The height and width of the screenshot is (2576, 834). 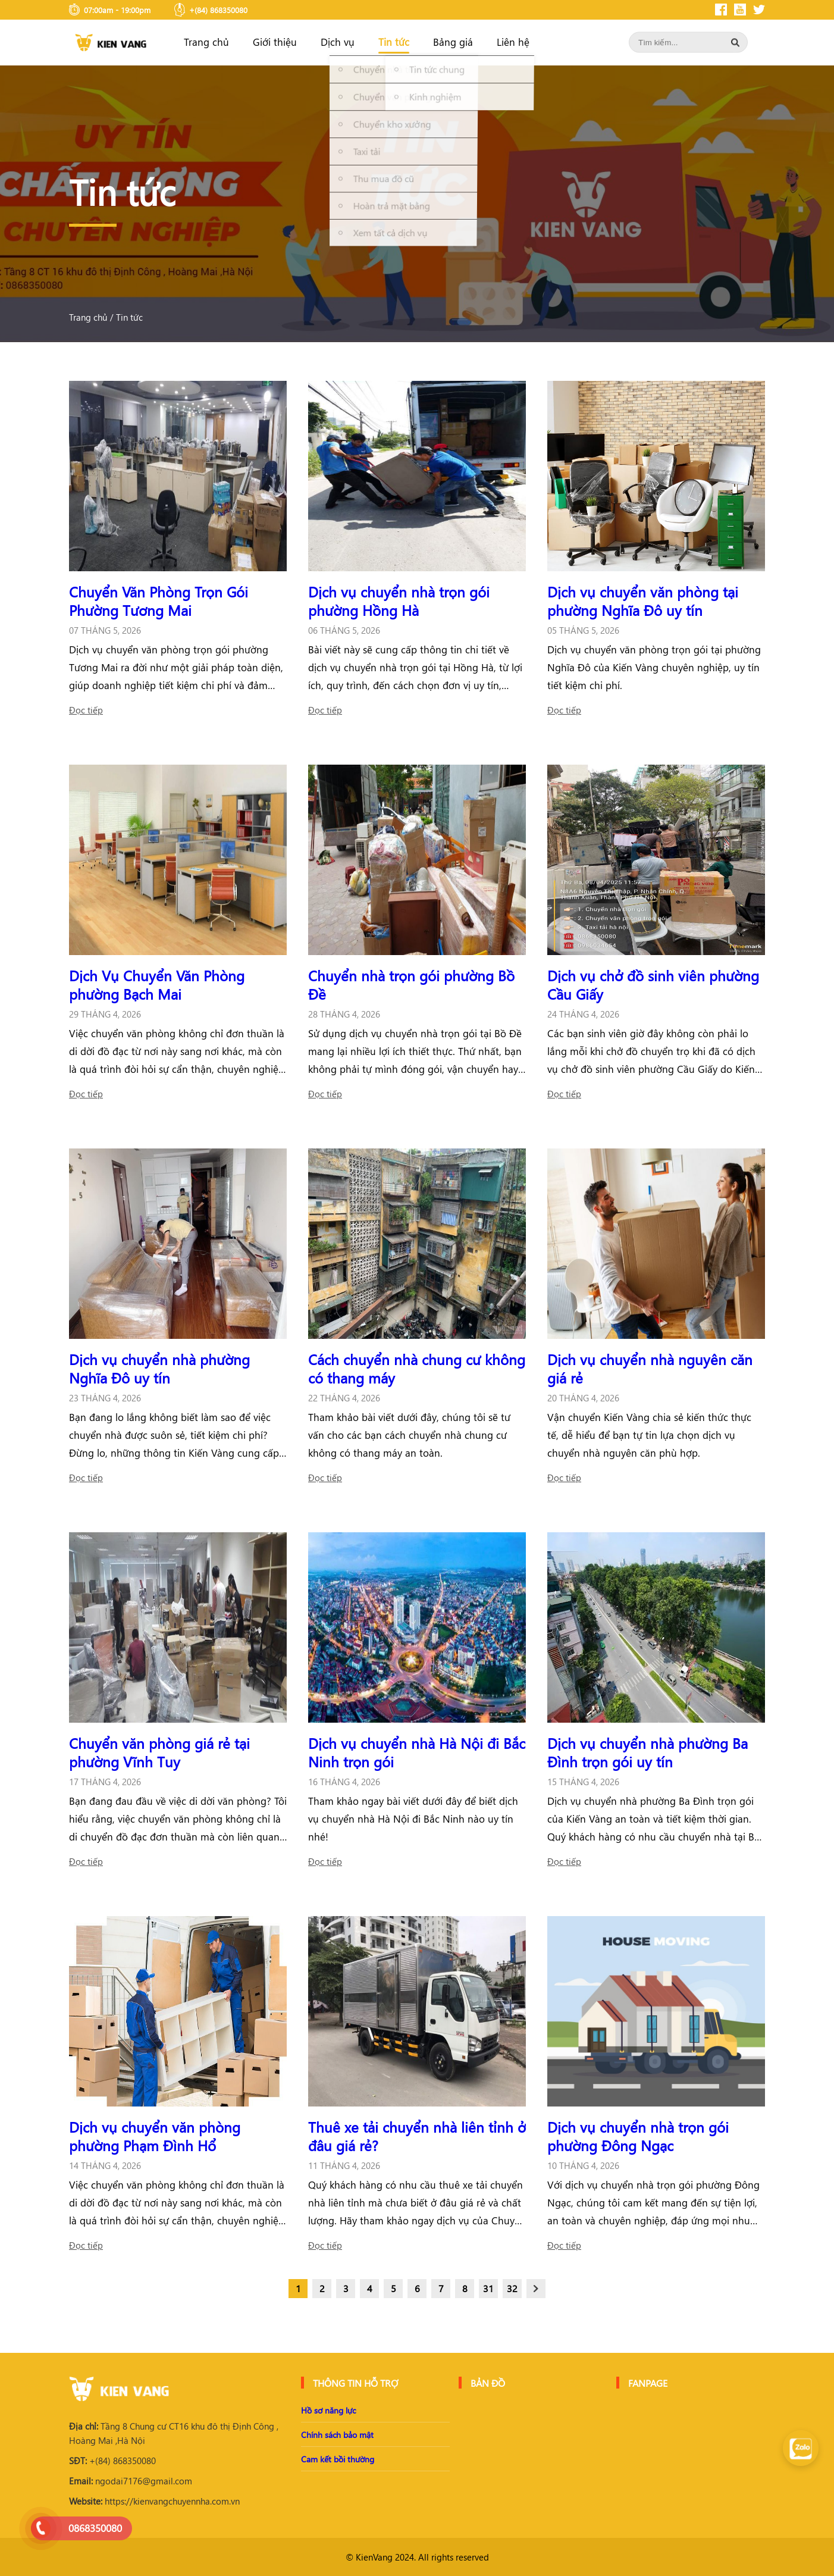 I want to click on Dịch vụ chuyển văn phòng phường Phạm Đình Hổ, so click(x=154, y=2136).